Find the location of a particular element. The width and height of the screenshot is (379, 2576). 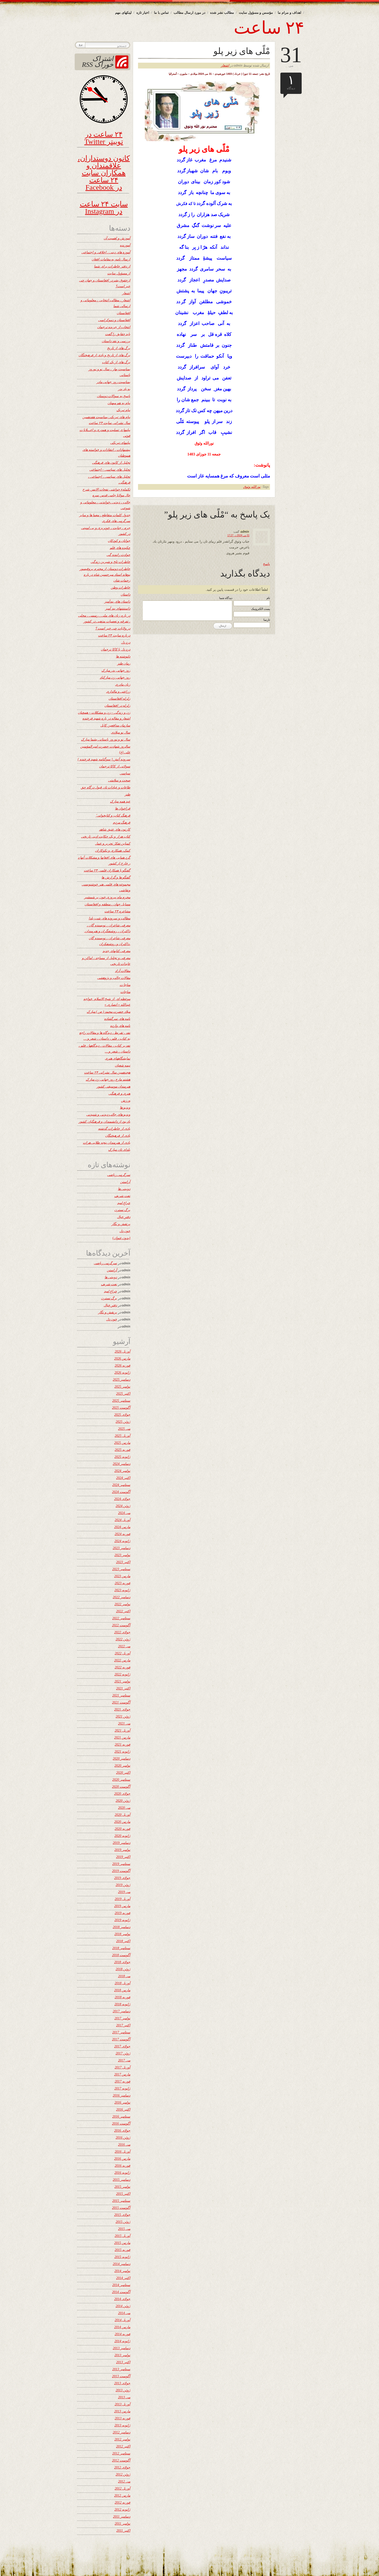

اخبار تازه is located at coordinates (142, 13).